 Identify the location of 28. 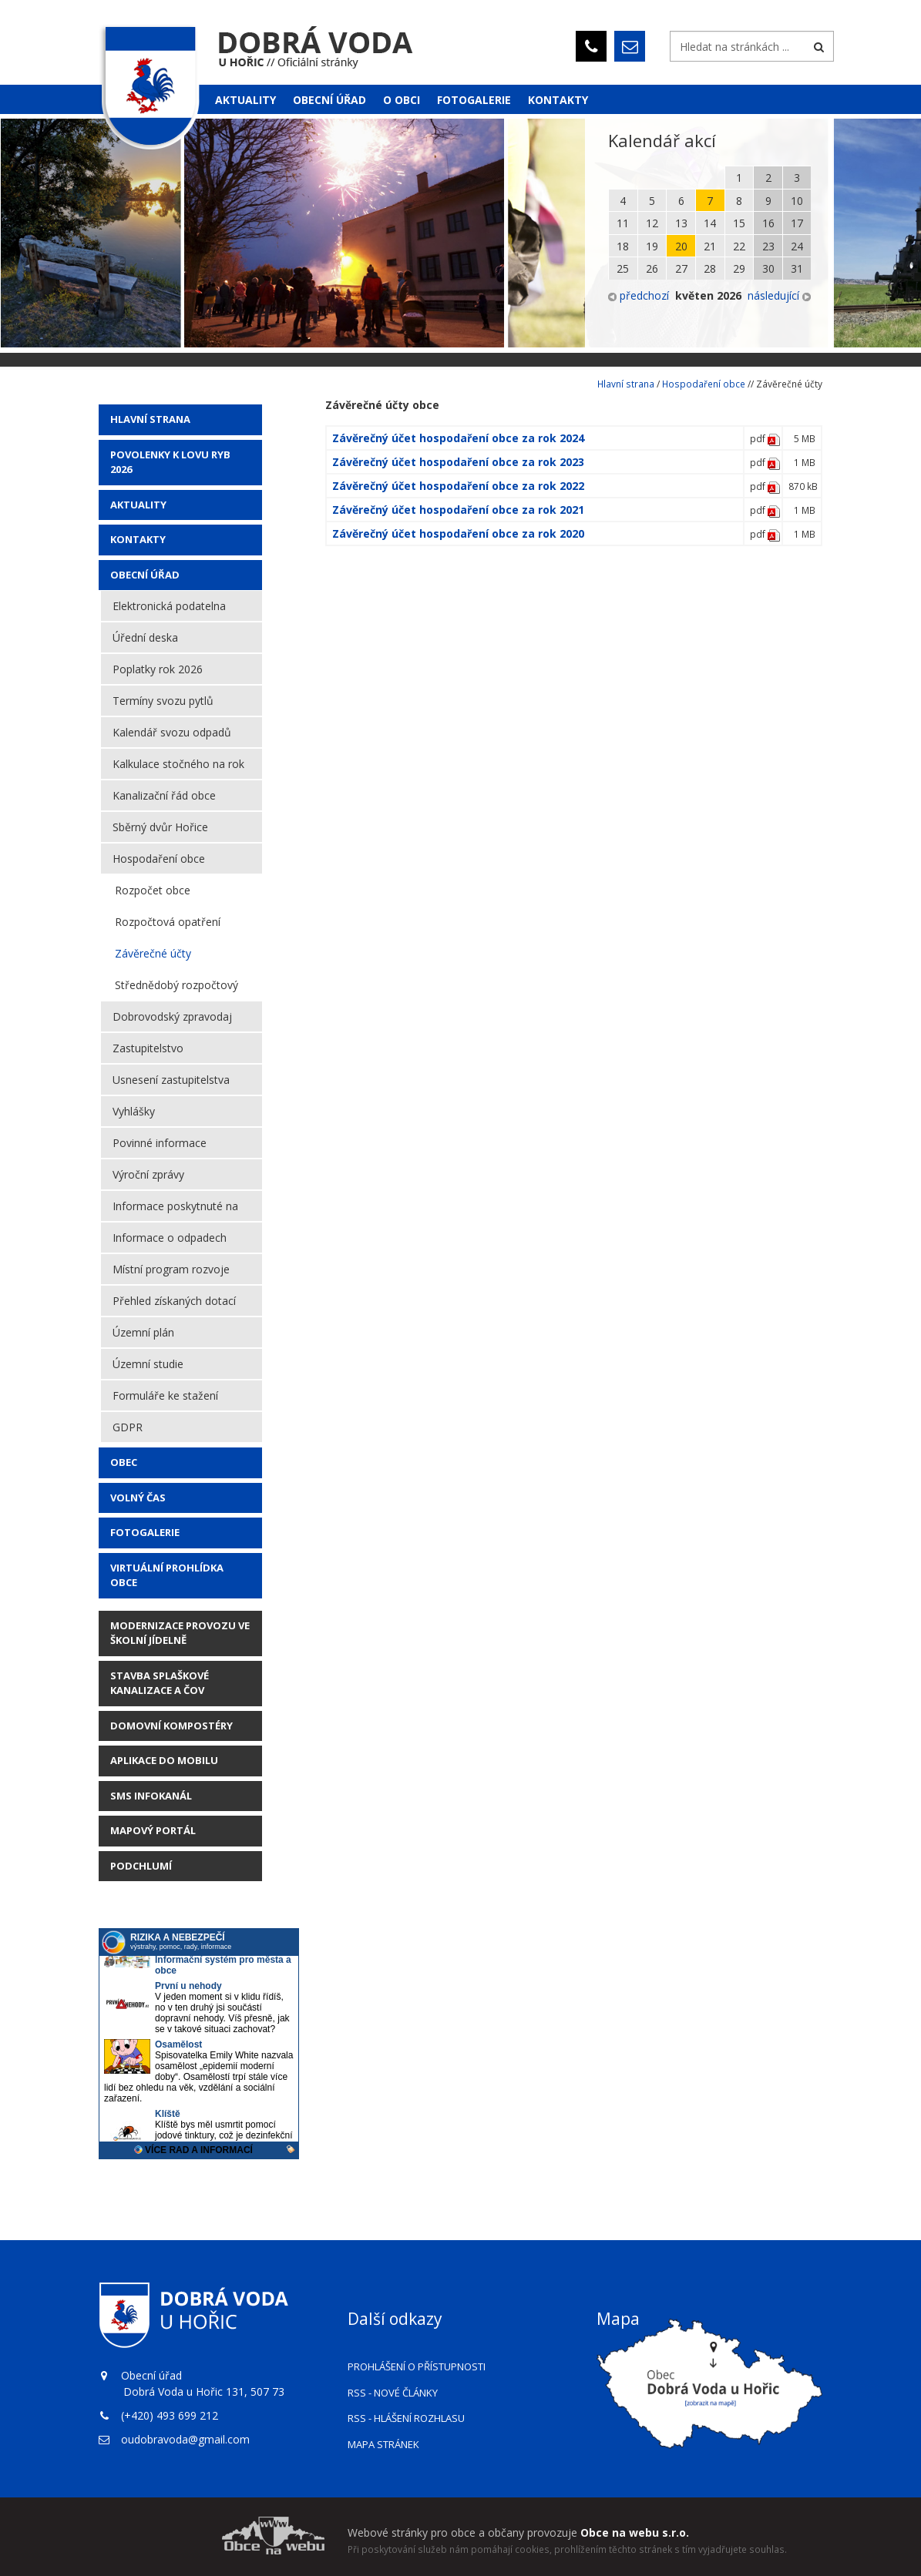
(710, 268).